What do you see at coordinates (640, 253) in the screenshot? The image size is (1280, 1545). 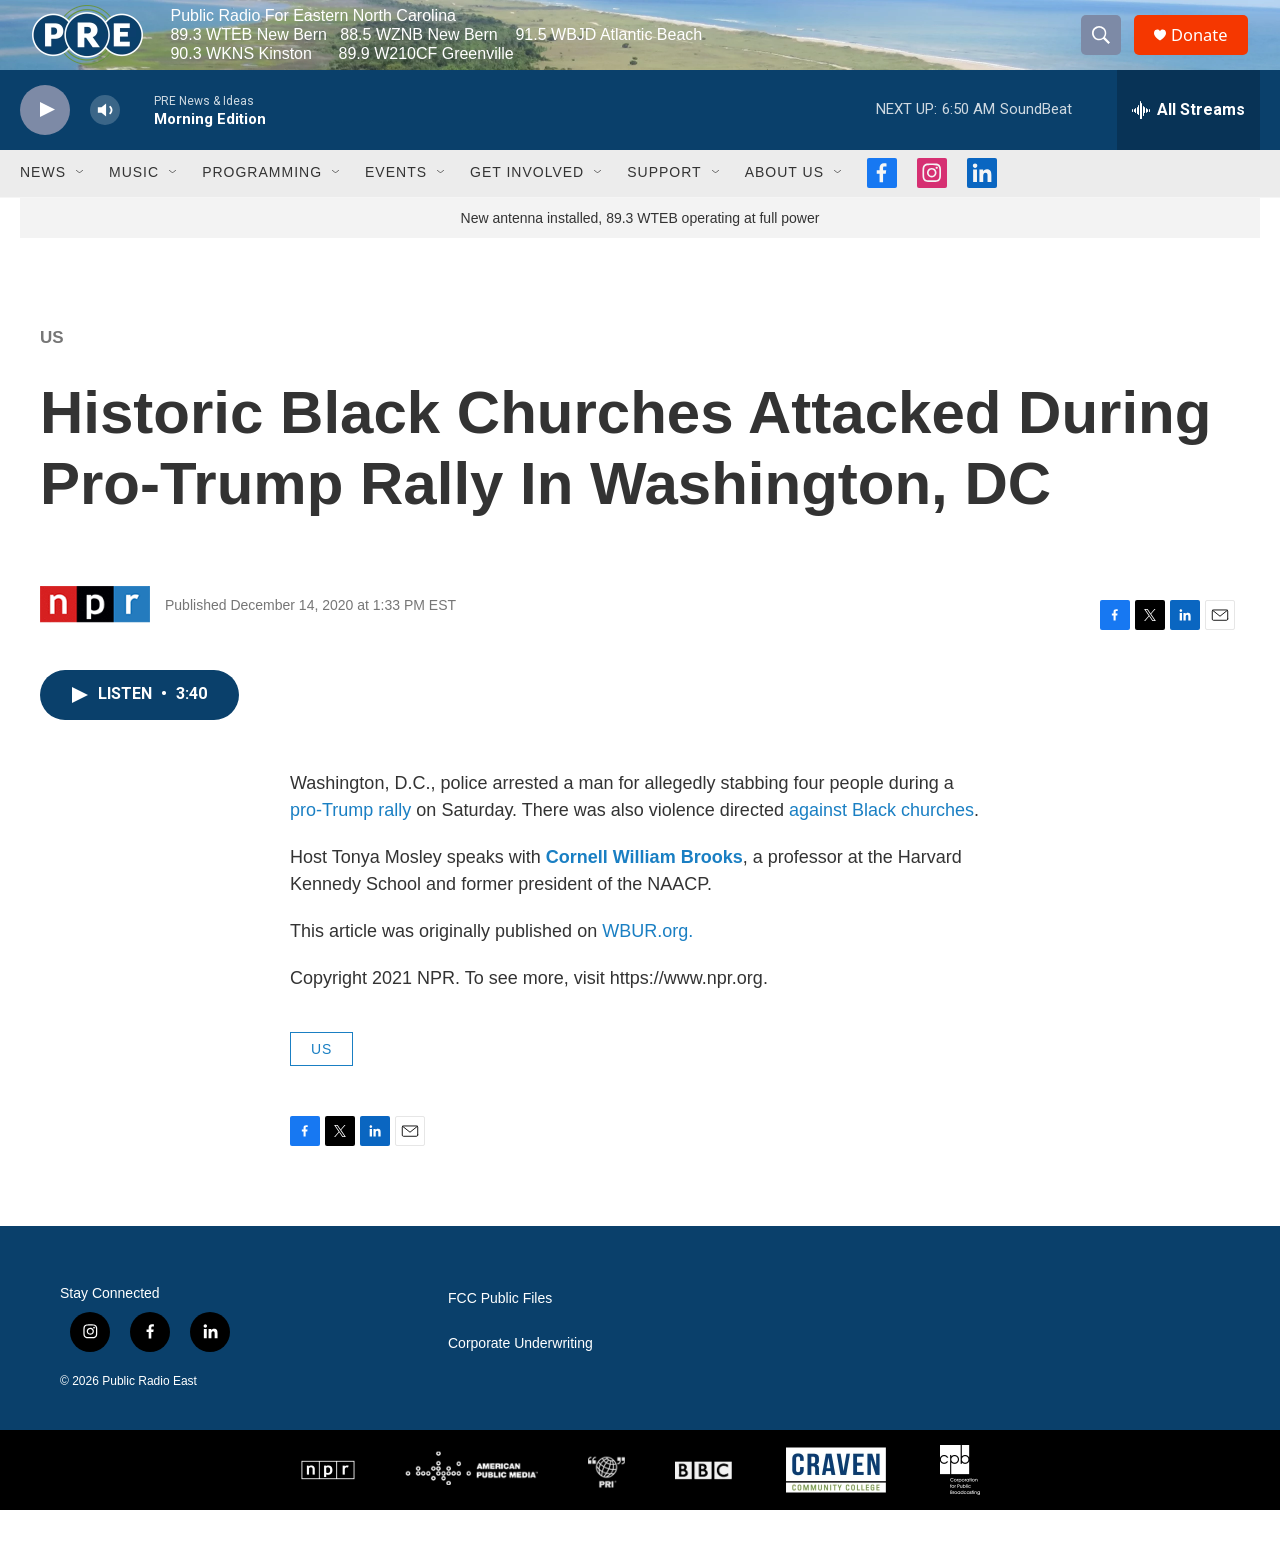 I see `New antenna installed, 89.3 WTEB operating at full power` at bounding box center [640, 253].